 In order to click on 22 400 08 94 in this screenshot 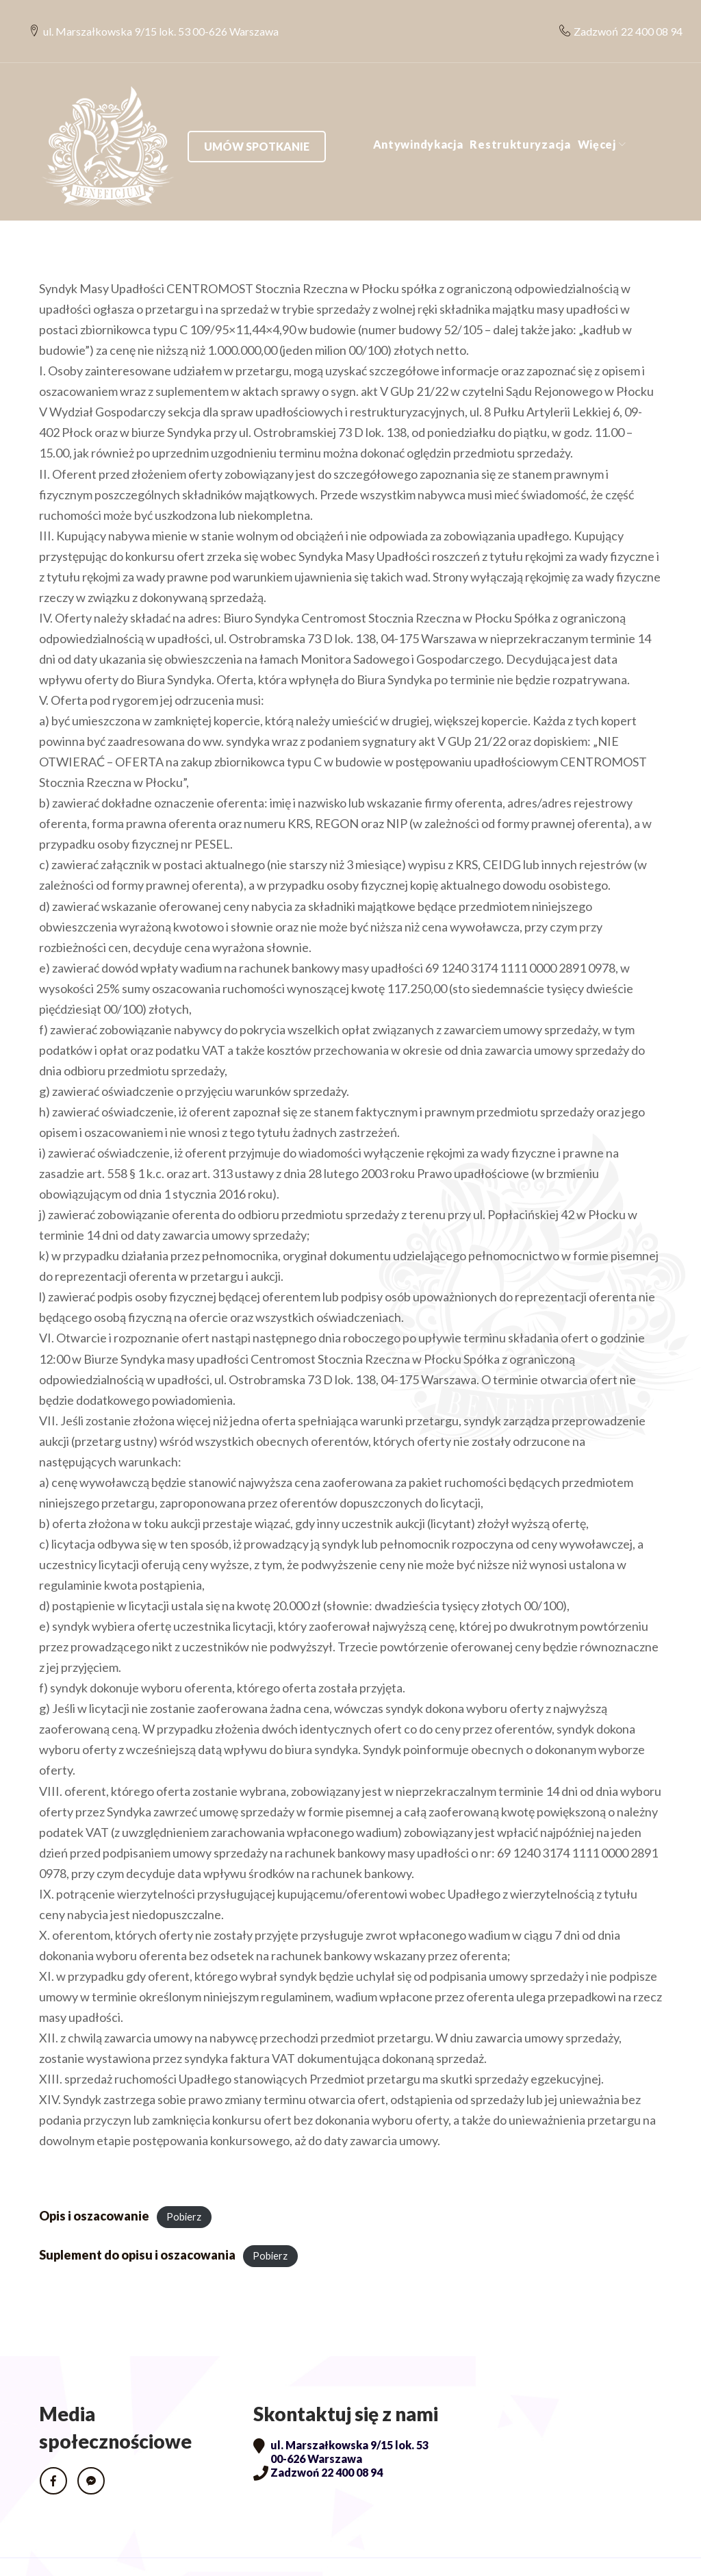, I will do `click(641, 17)`.